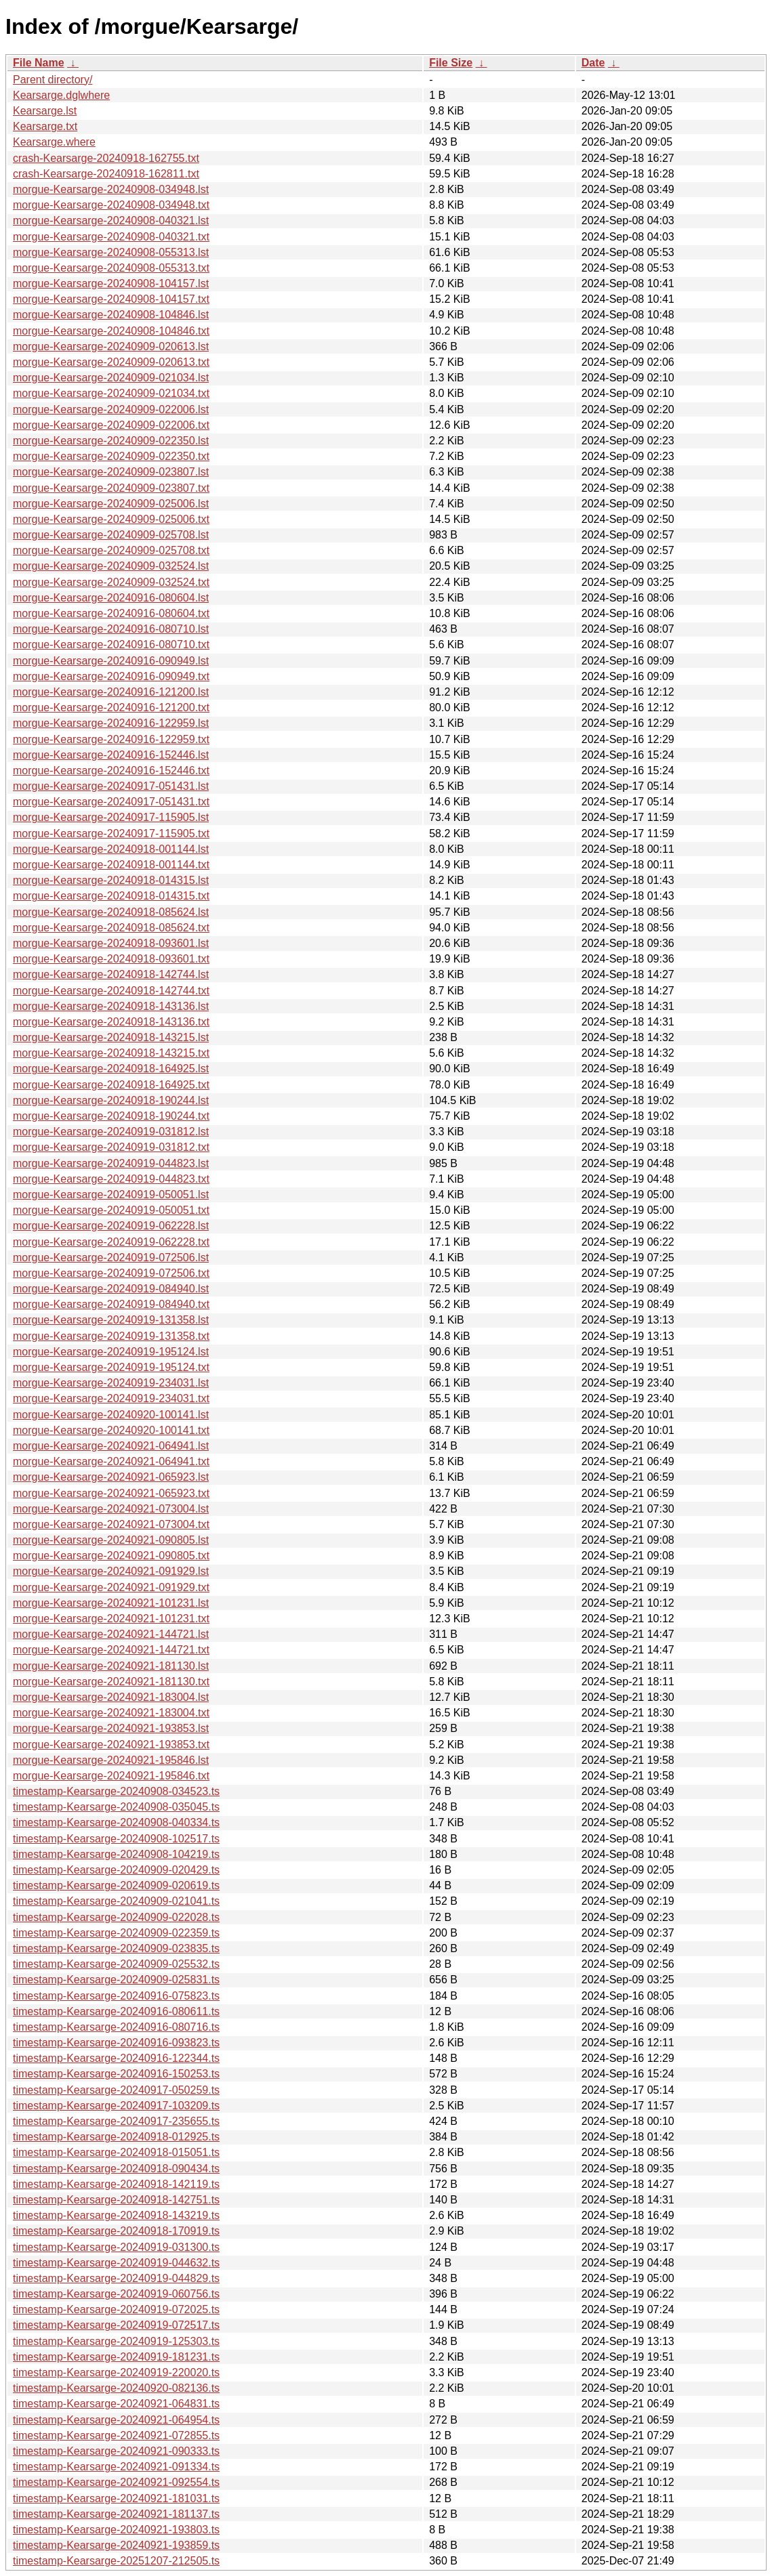 The height and width of the screenshot is (2576, 772). What do you see at coordinates (111, 613) in the screenshot?
I see `morgue-Kearsarge-20240916-080604.txt` at bounding box center [111, 613].